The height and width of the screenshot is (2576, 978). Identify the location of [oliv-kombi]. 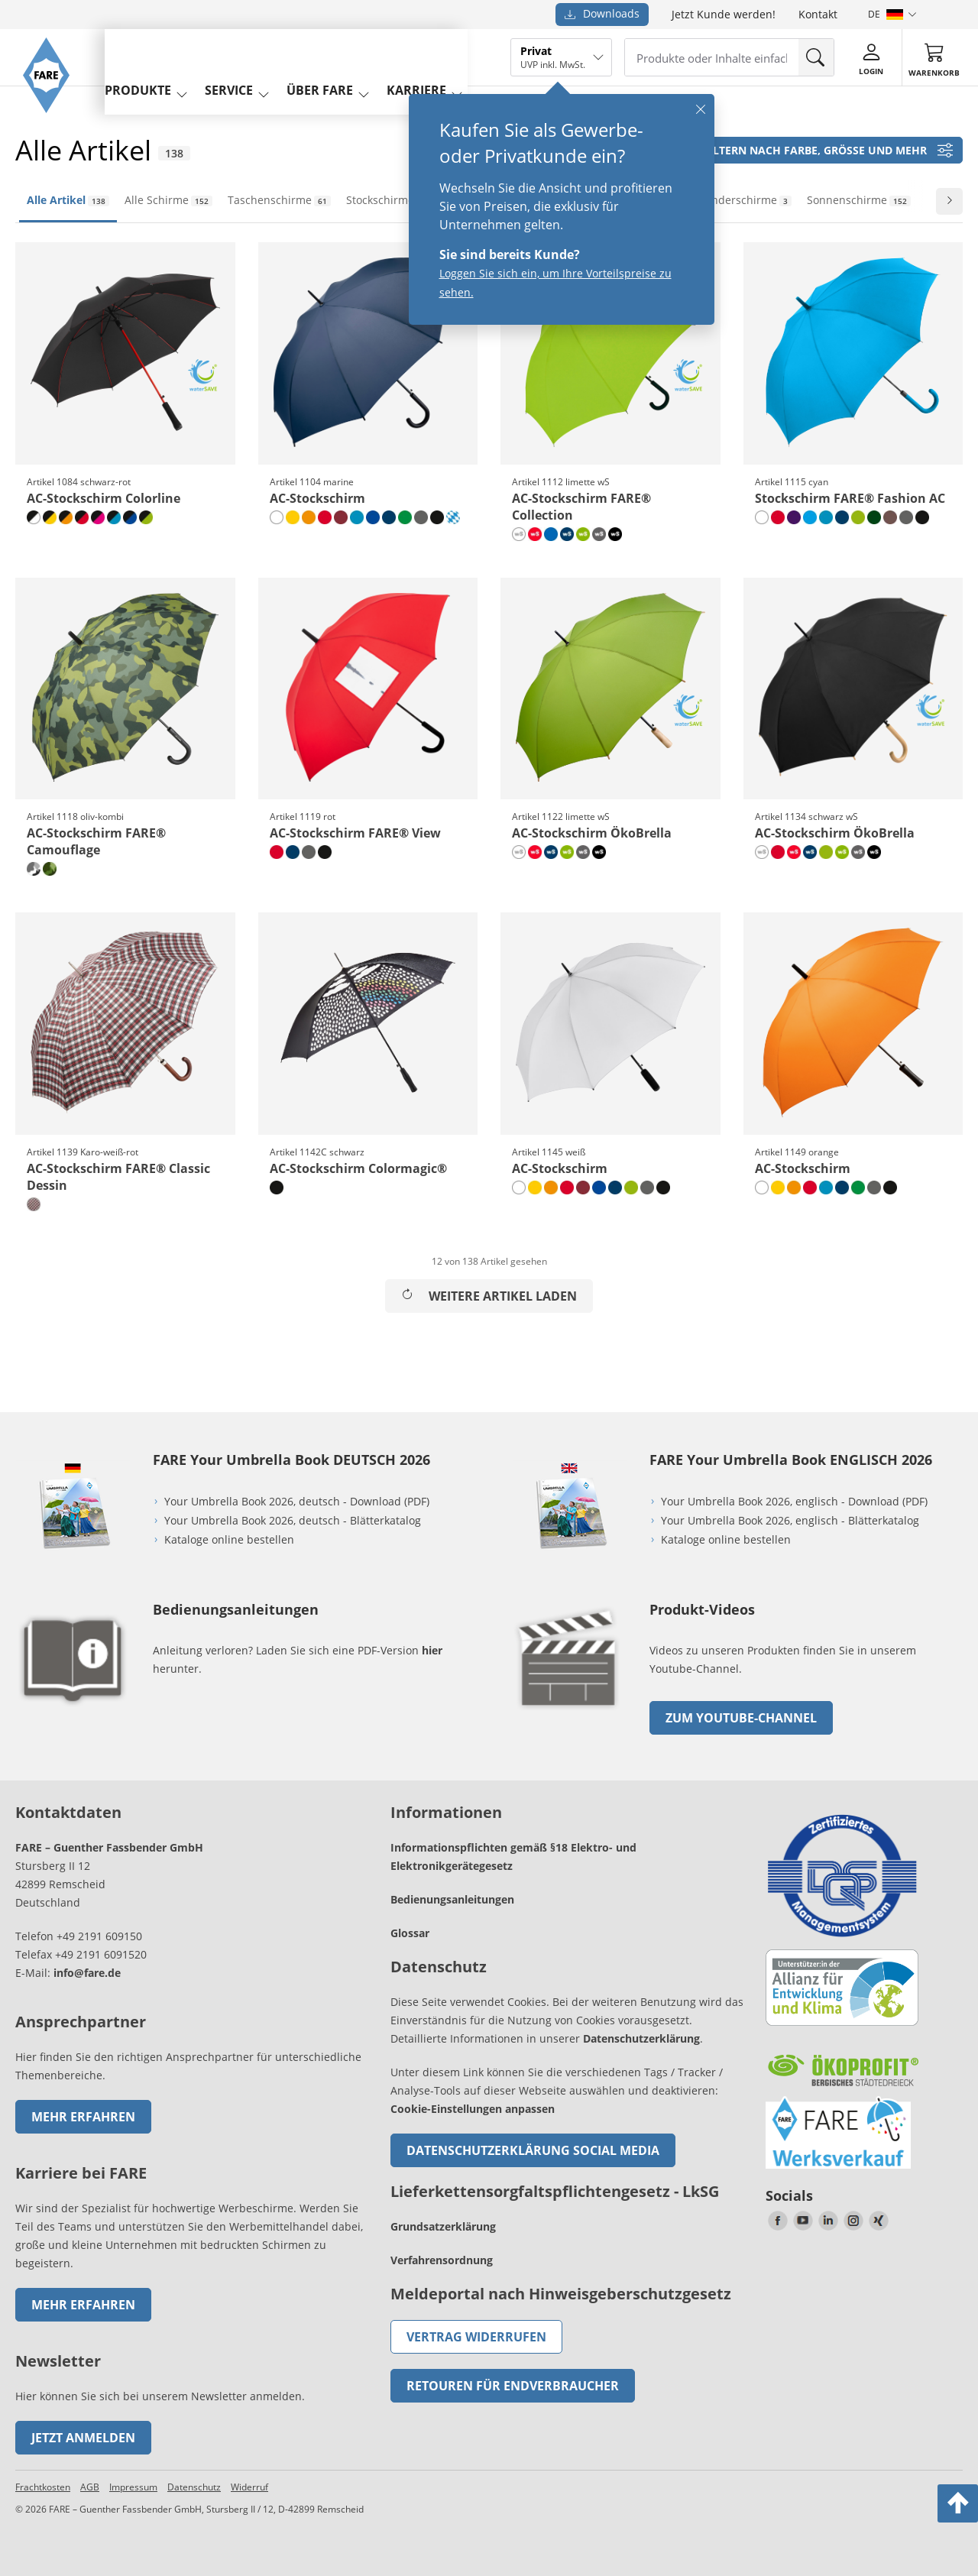
(50, 869).